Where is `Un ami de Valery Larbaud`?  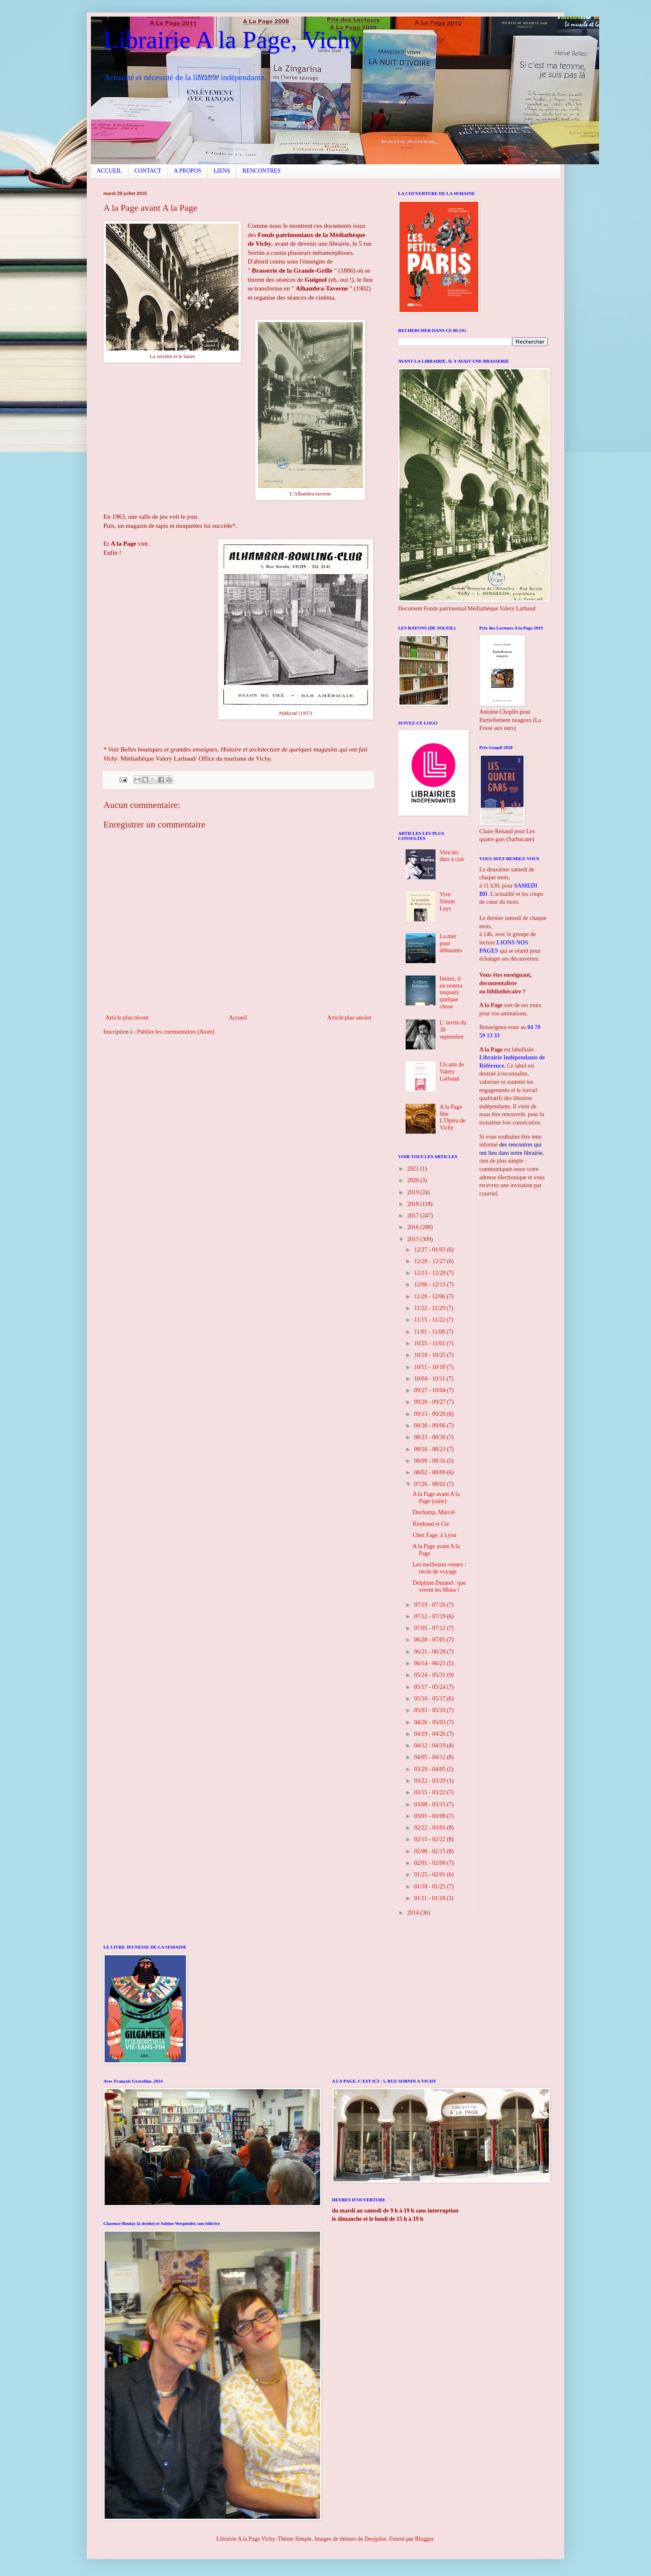 Un ami de Valery Larbaud is located at coordinates (452, 1071).